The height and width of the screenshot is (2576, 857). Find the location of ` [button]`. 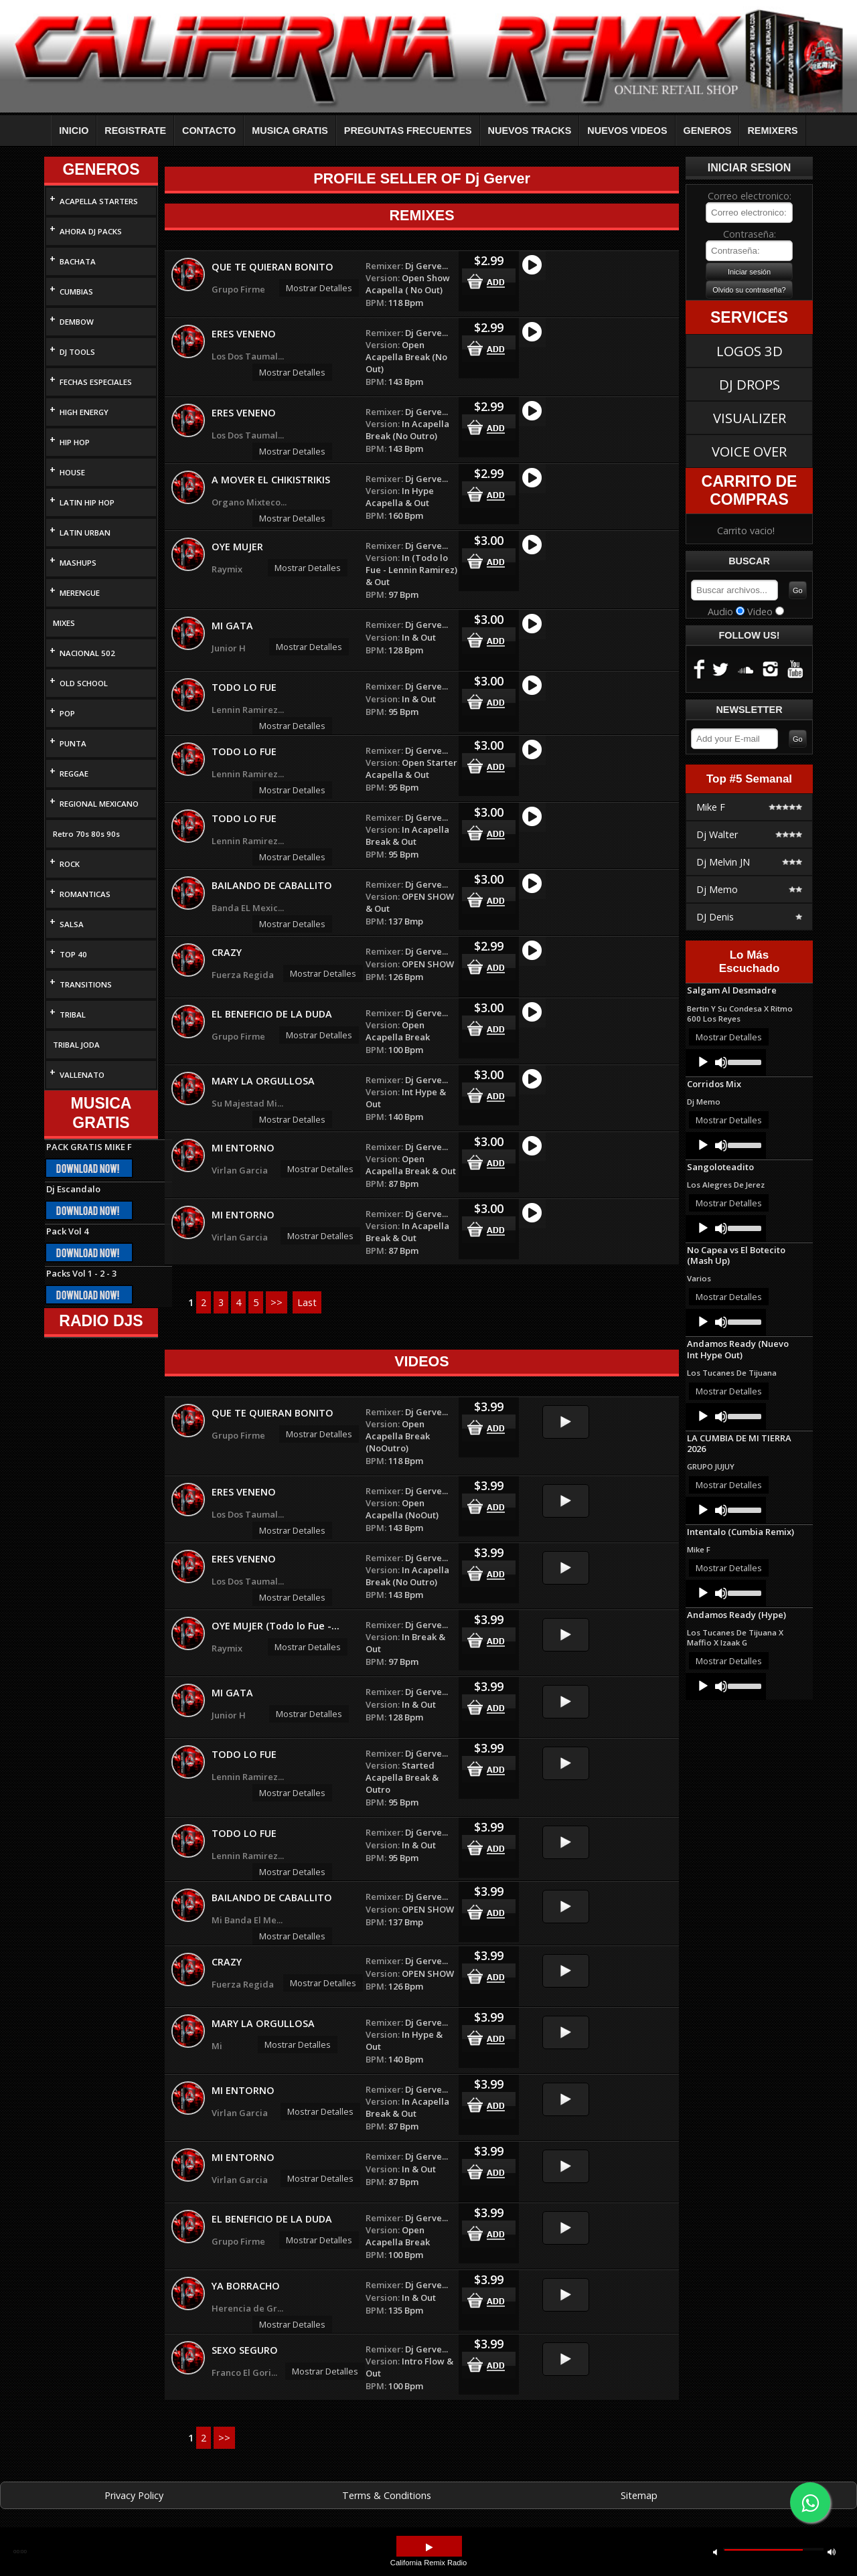

 [button] is located at coordinates (429, 2547).